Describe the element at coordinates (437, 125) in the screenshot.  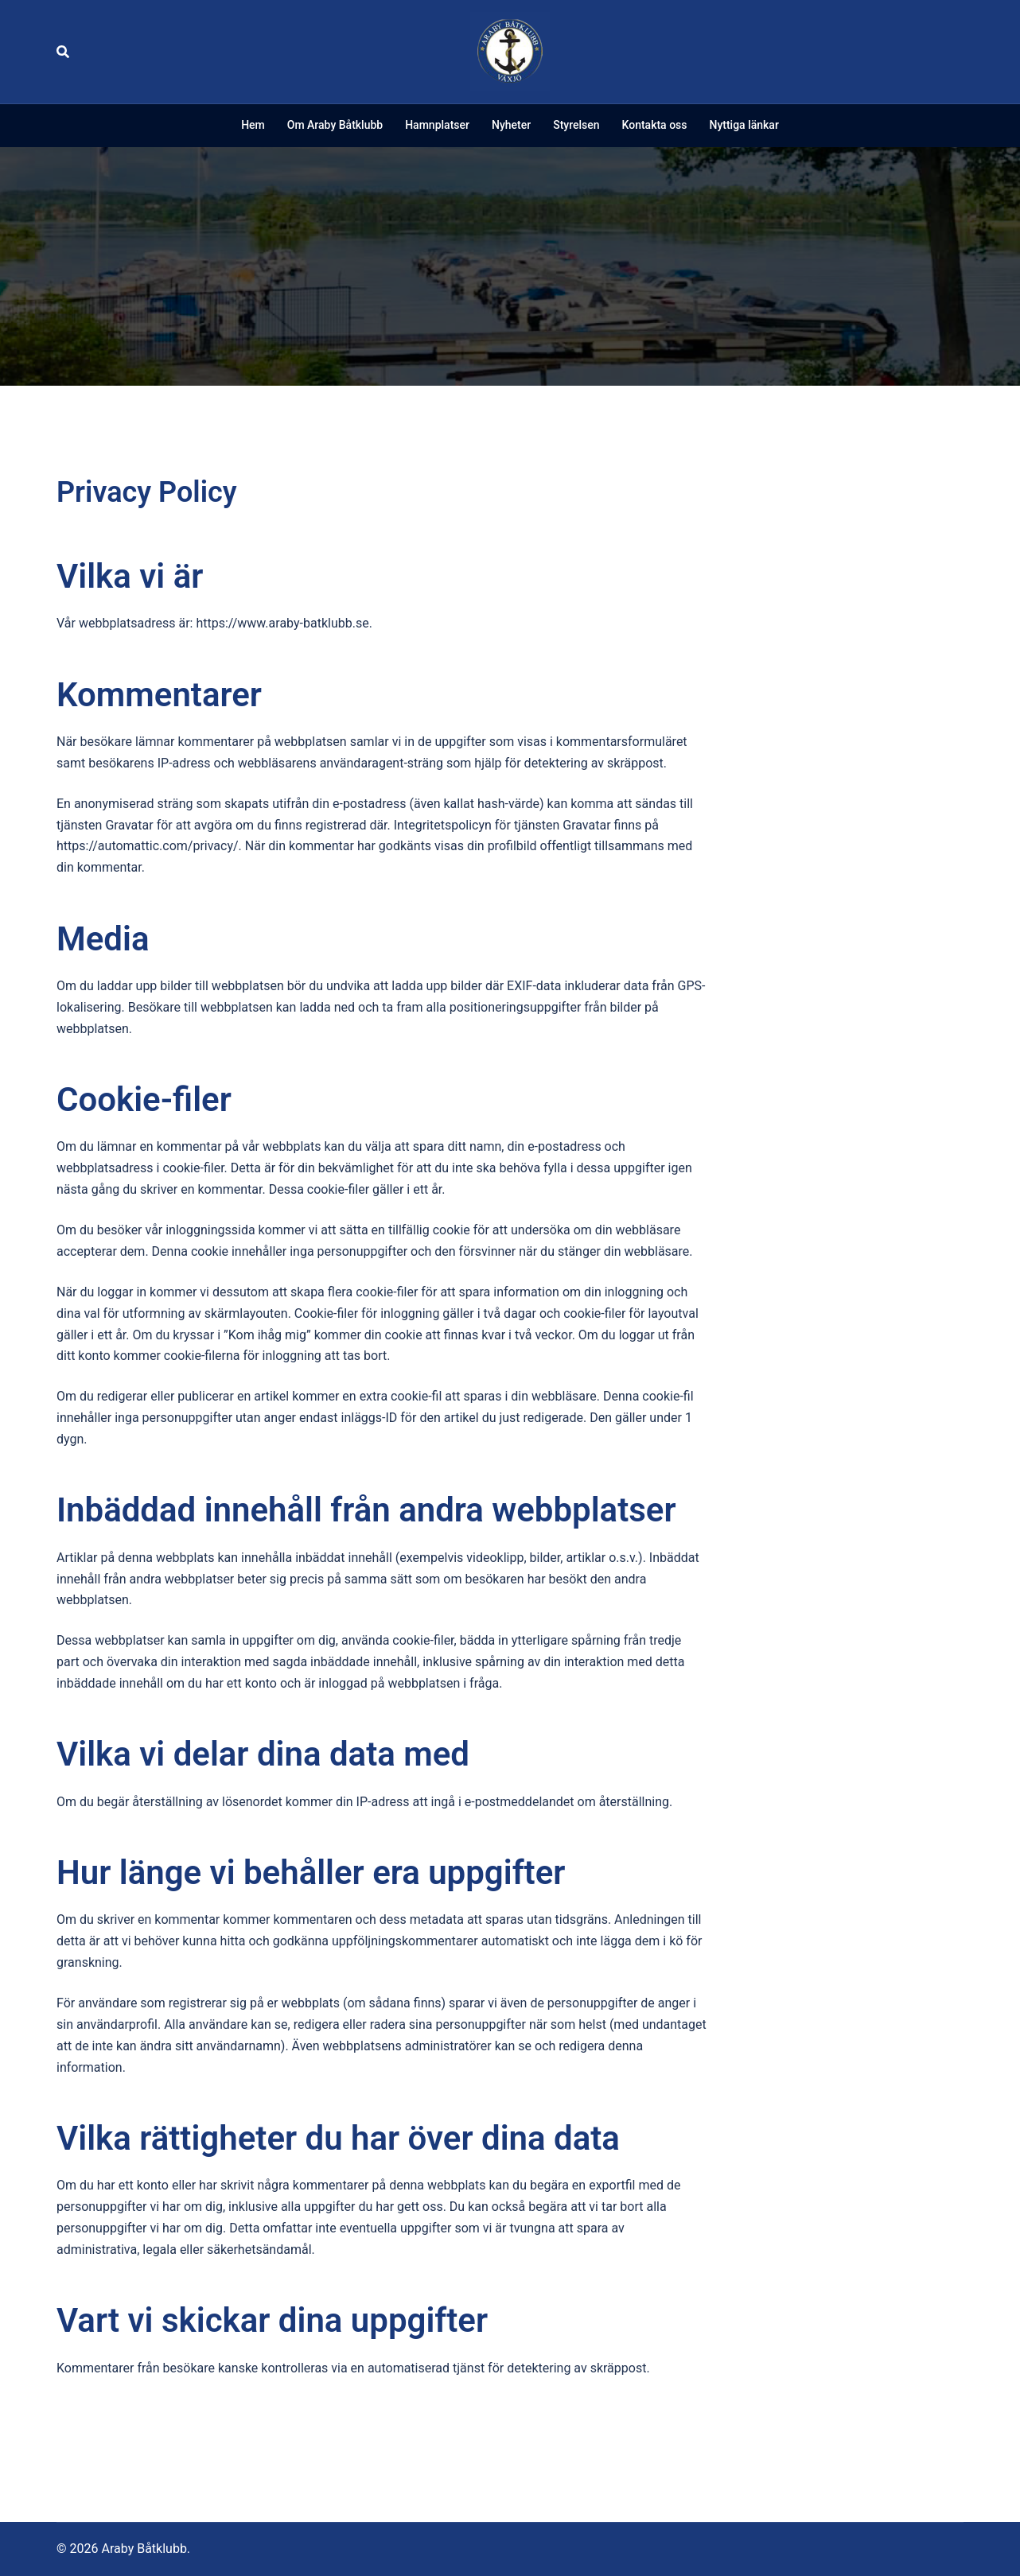
I see `Hamnplatser` at that location.